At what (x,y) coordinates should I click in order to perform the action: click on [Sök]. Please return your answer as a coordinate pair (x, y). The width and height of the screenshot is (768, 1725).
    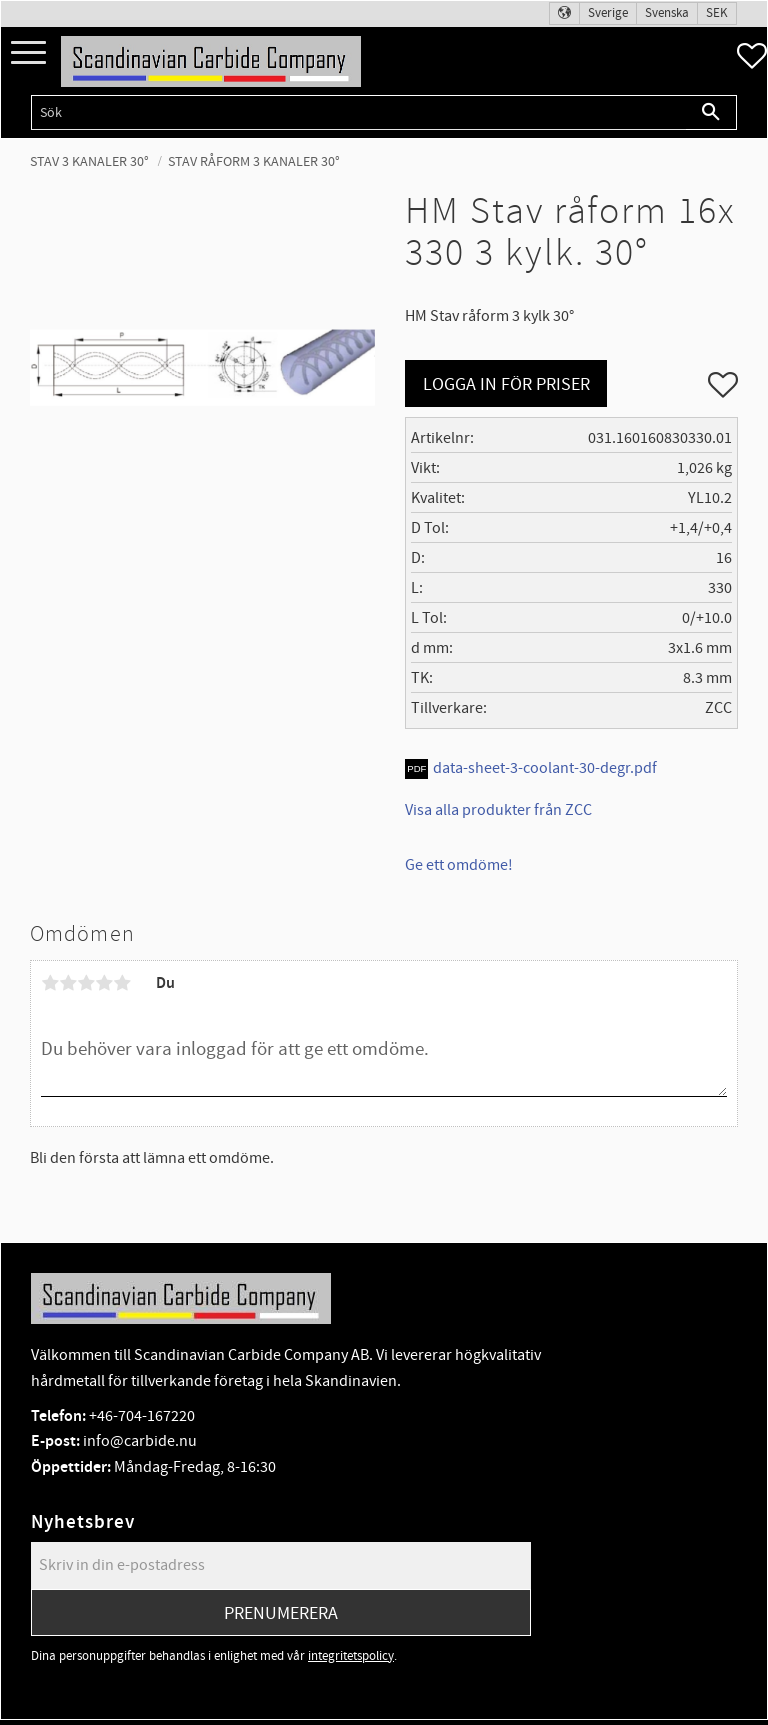
    Looking at the image, I should click on (711, 112).